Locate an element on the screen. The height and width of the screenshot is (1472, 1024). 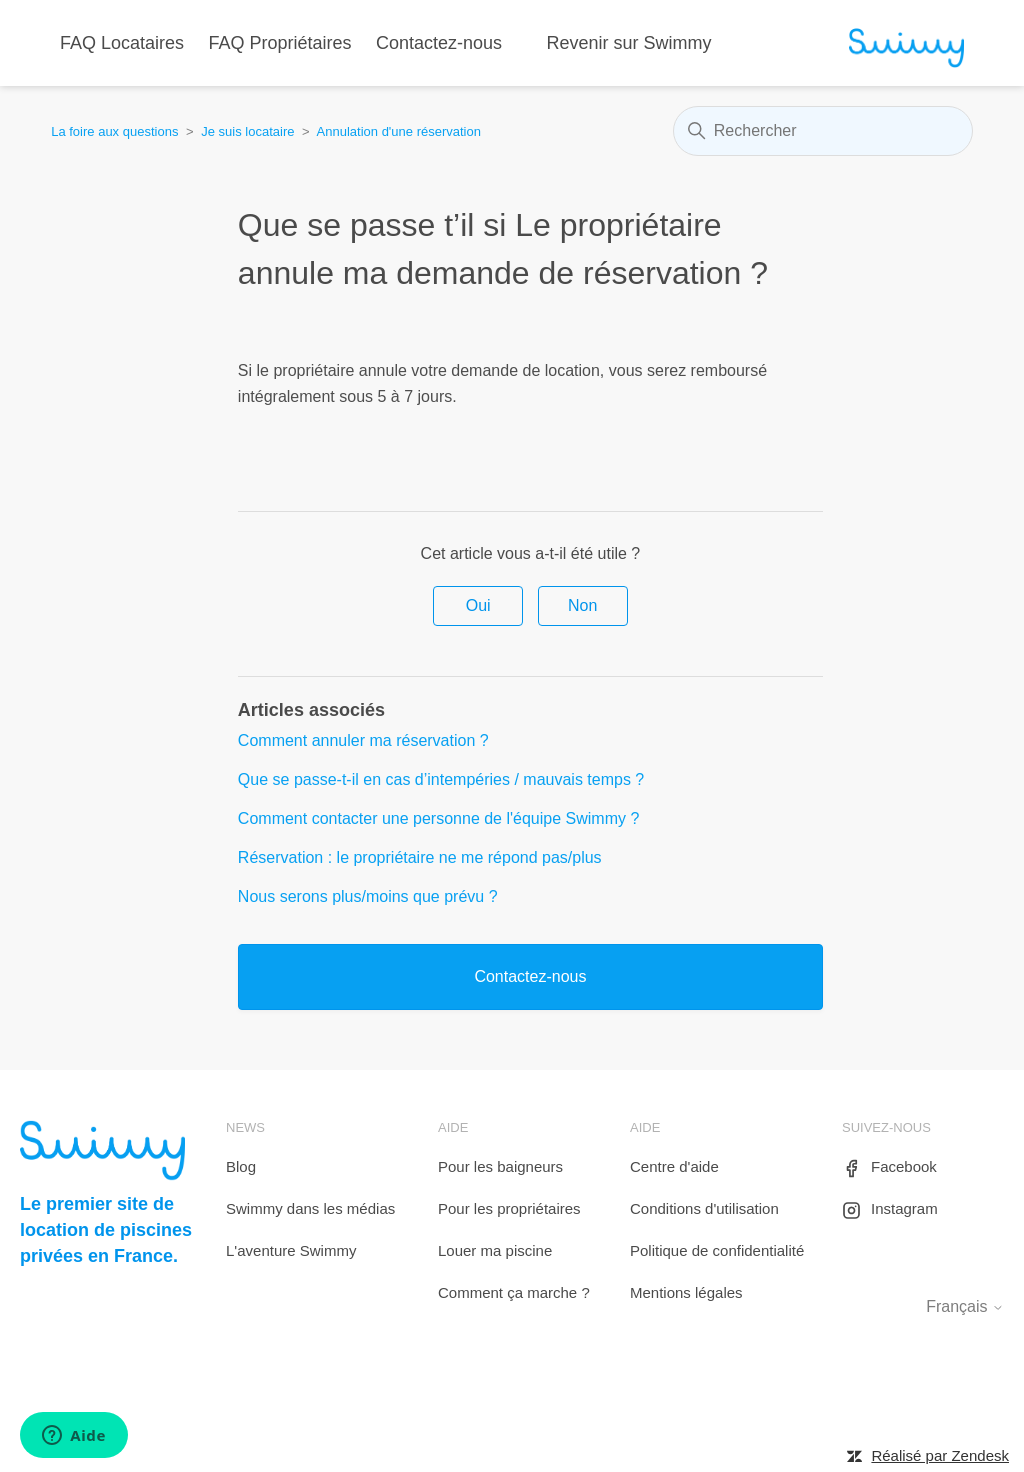
Je suis locataire is located at coordinates (247, 131).